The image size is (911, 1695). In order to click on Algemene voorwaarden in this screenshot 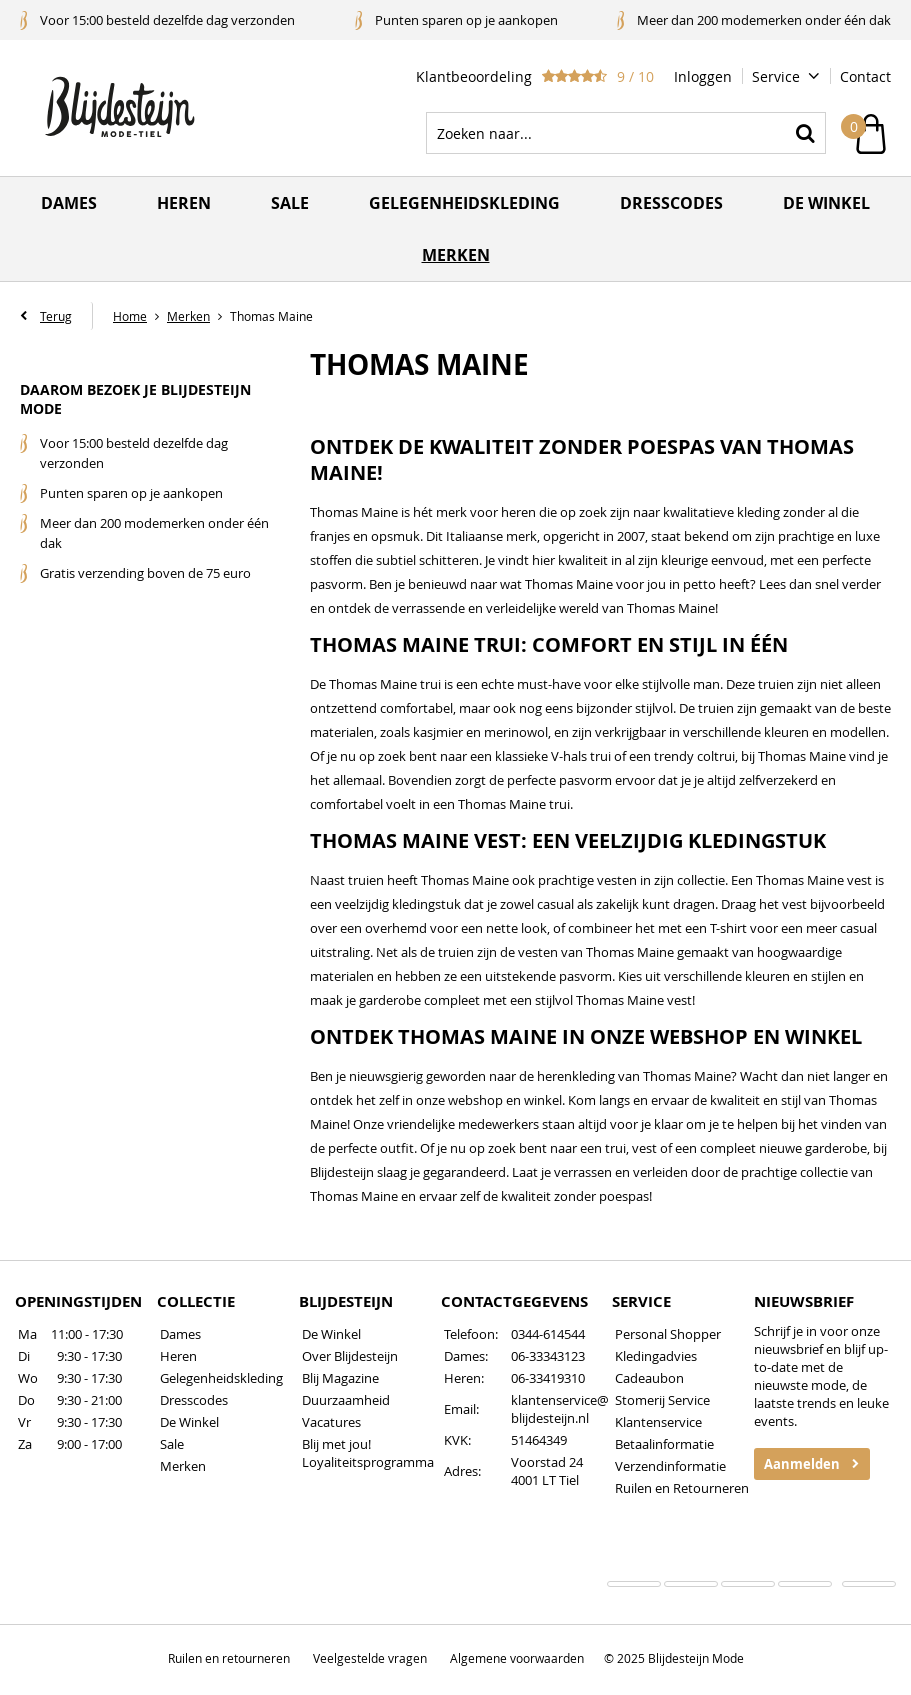, I will do `click(517, 1658)`.